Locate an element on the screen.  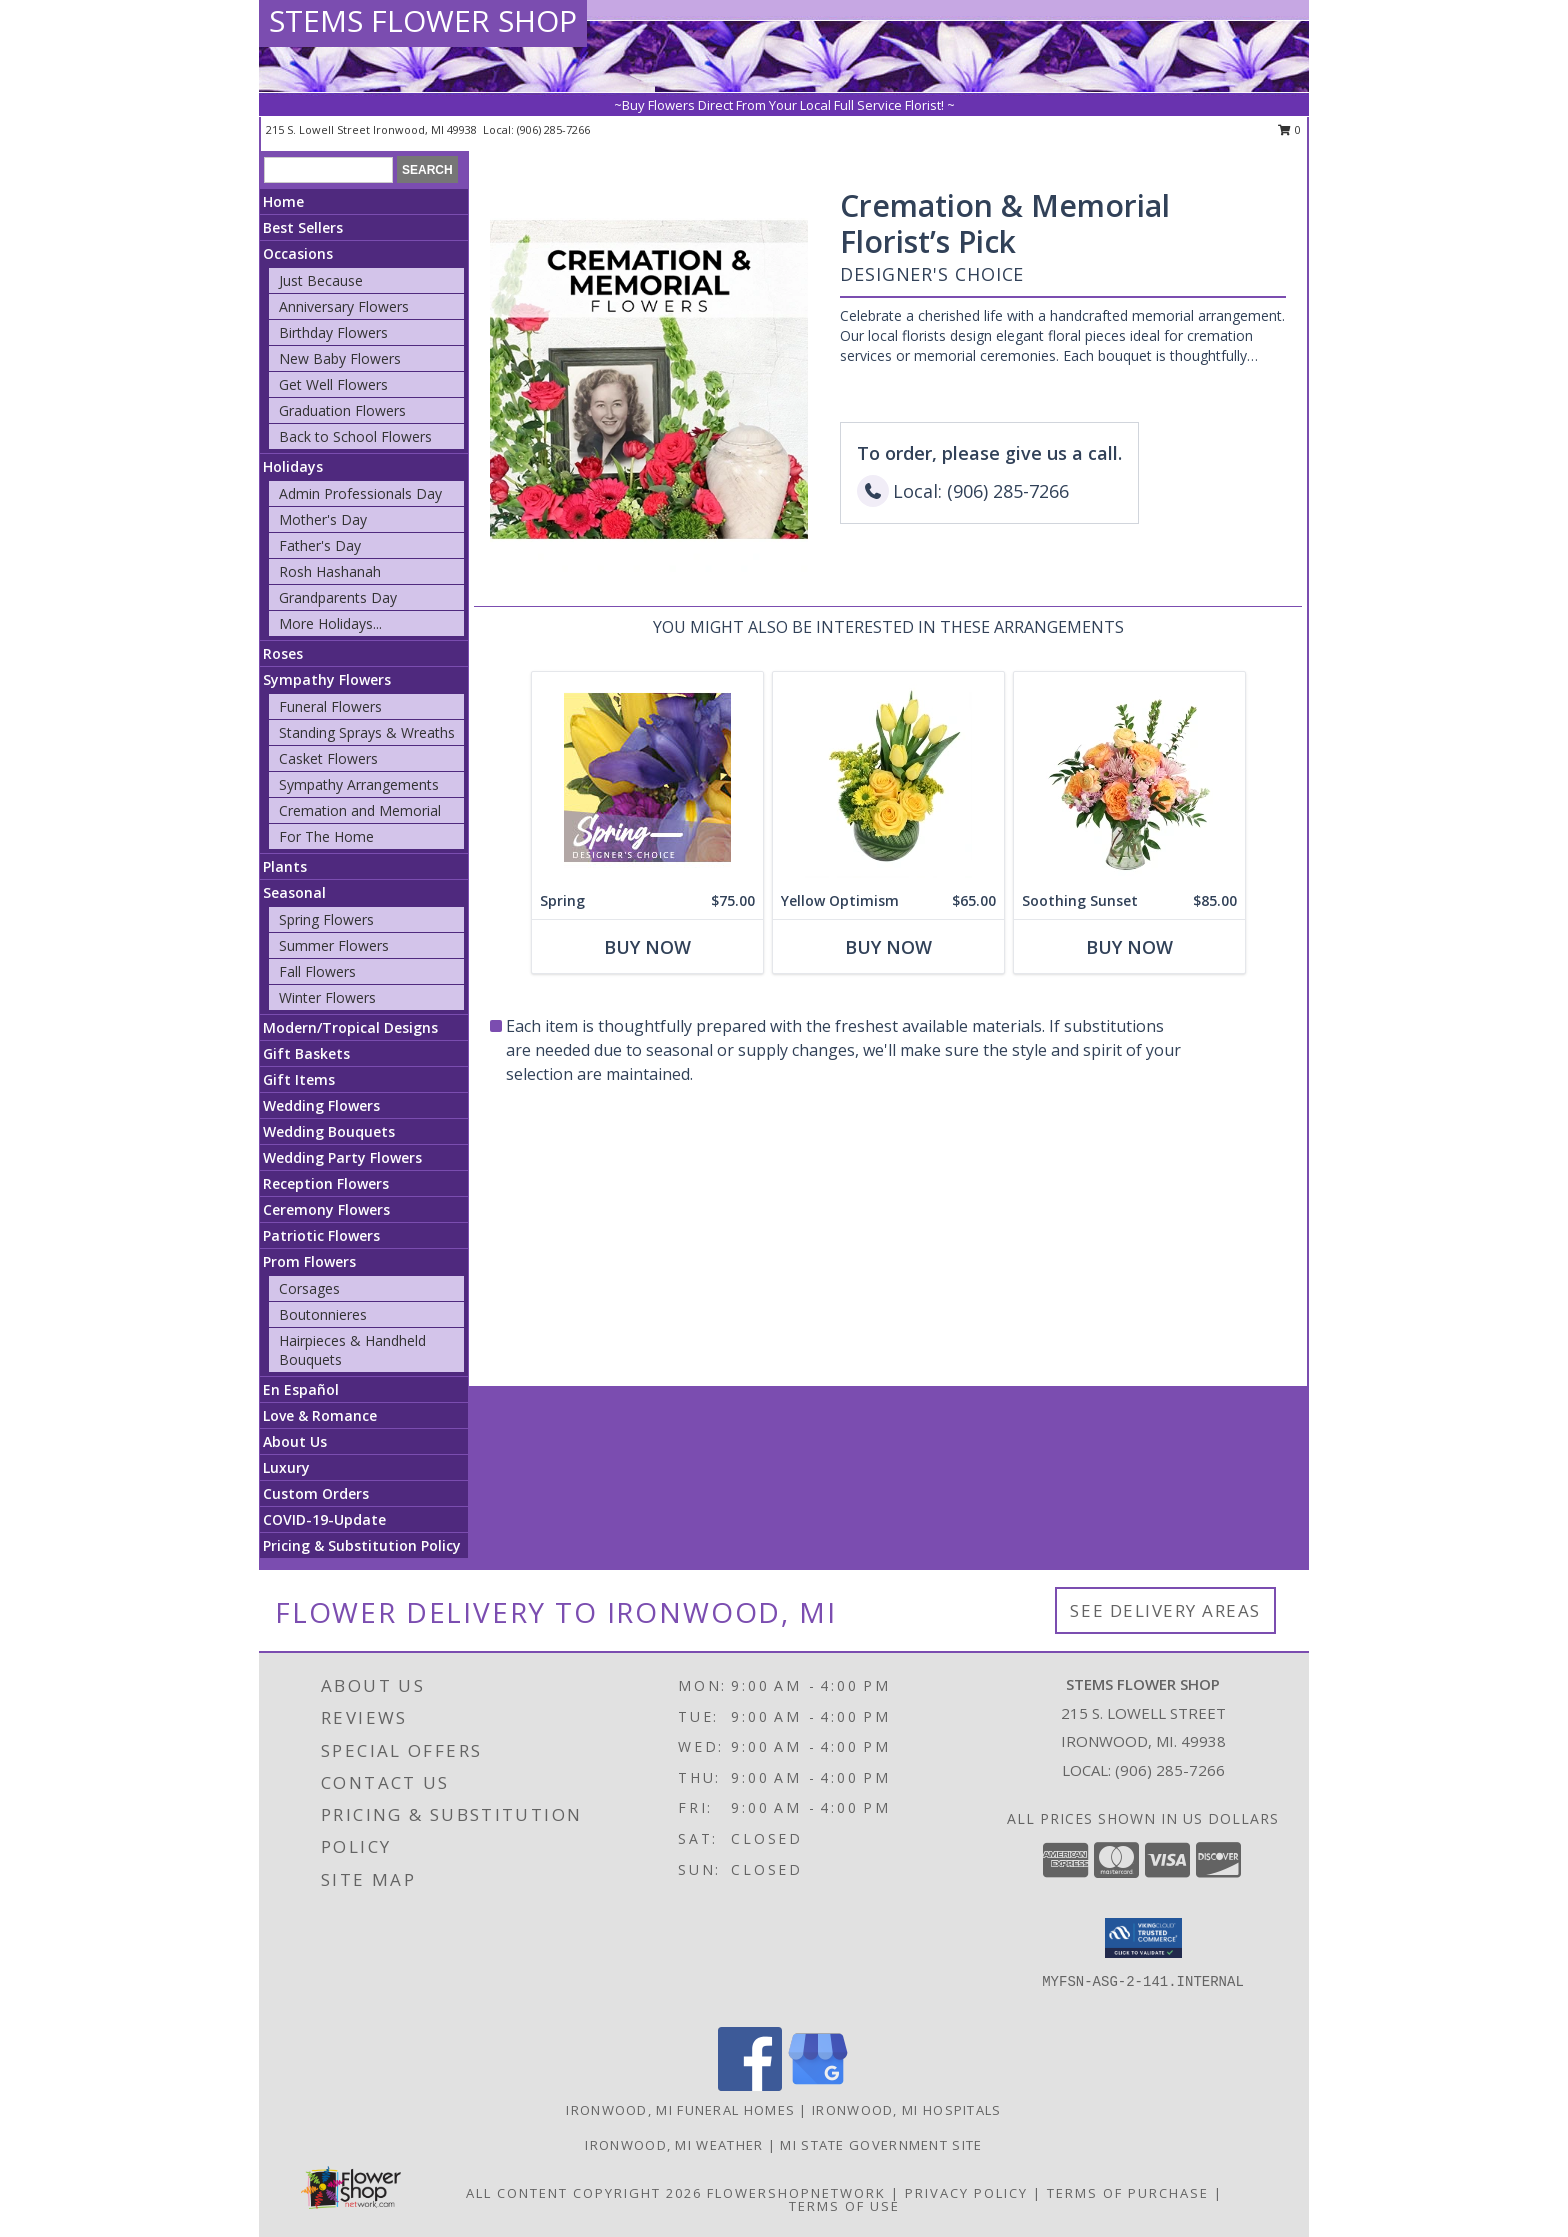
Love & Romance is located at coordinates (320, 1415).